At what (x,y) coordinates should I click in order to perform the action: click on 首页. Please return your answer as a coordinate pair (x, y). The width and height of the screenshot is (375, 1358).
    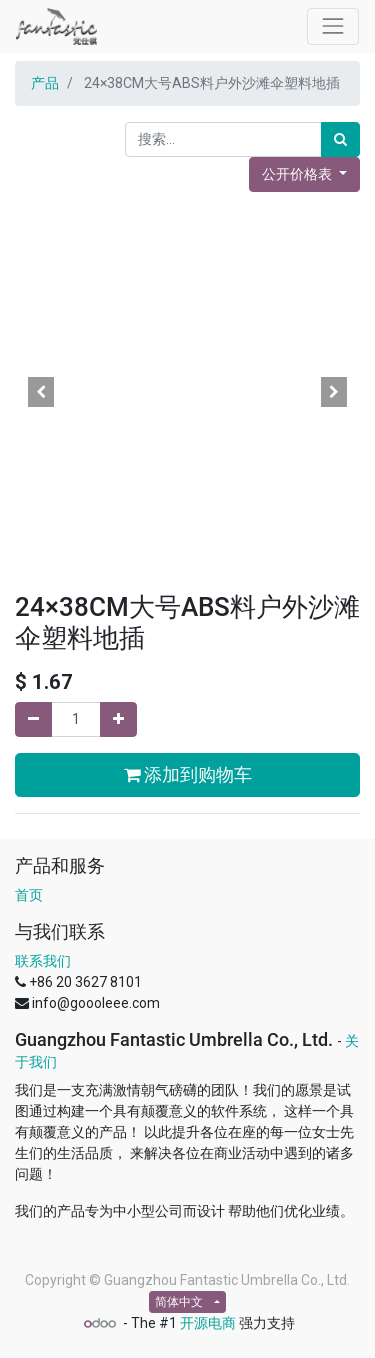
    Looking at the image, I should click on (29, 895).